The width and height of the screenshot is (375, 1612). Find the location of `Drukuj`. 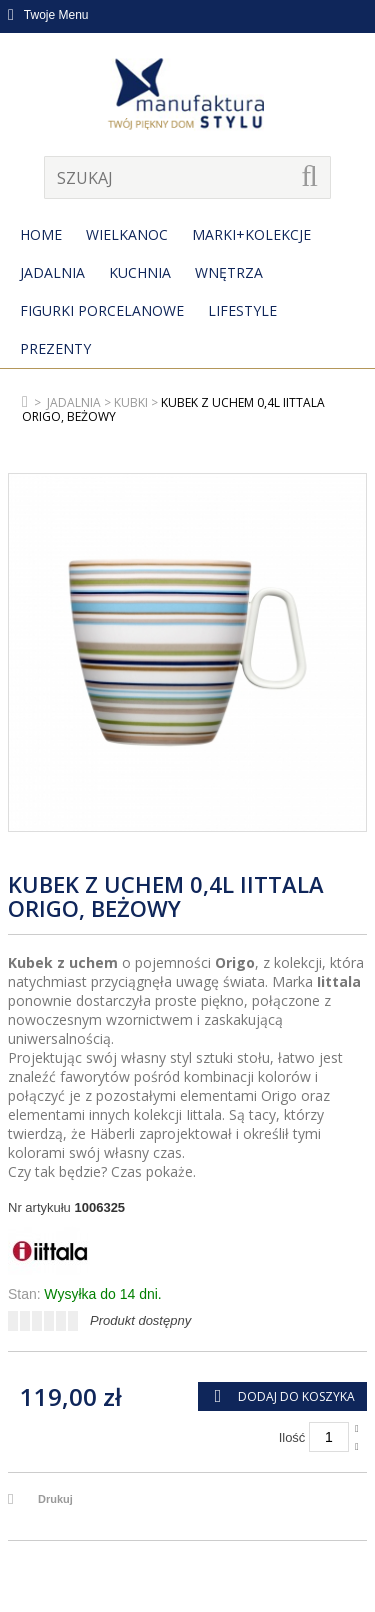

Drukuj is located at coordinates (55, 1499).